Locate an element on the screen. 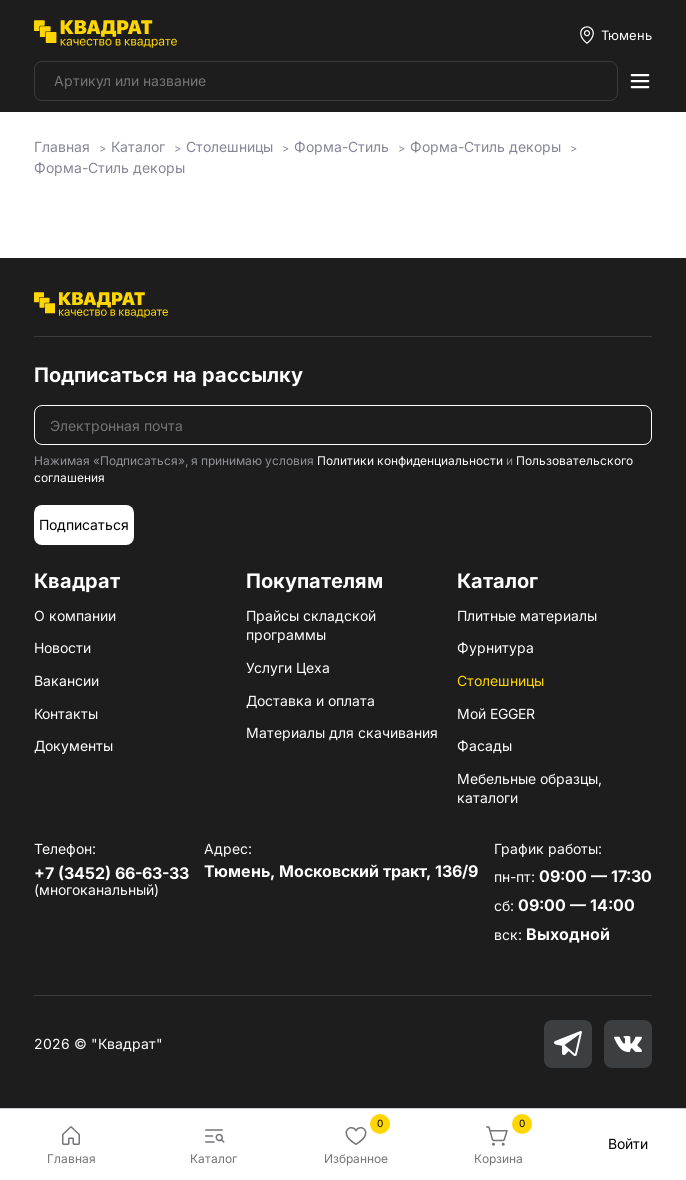 This screenshot has width=686, height=1180. Мебельные образцы, каталоги is located at coordinates (529, 788).